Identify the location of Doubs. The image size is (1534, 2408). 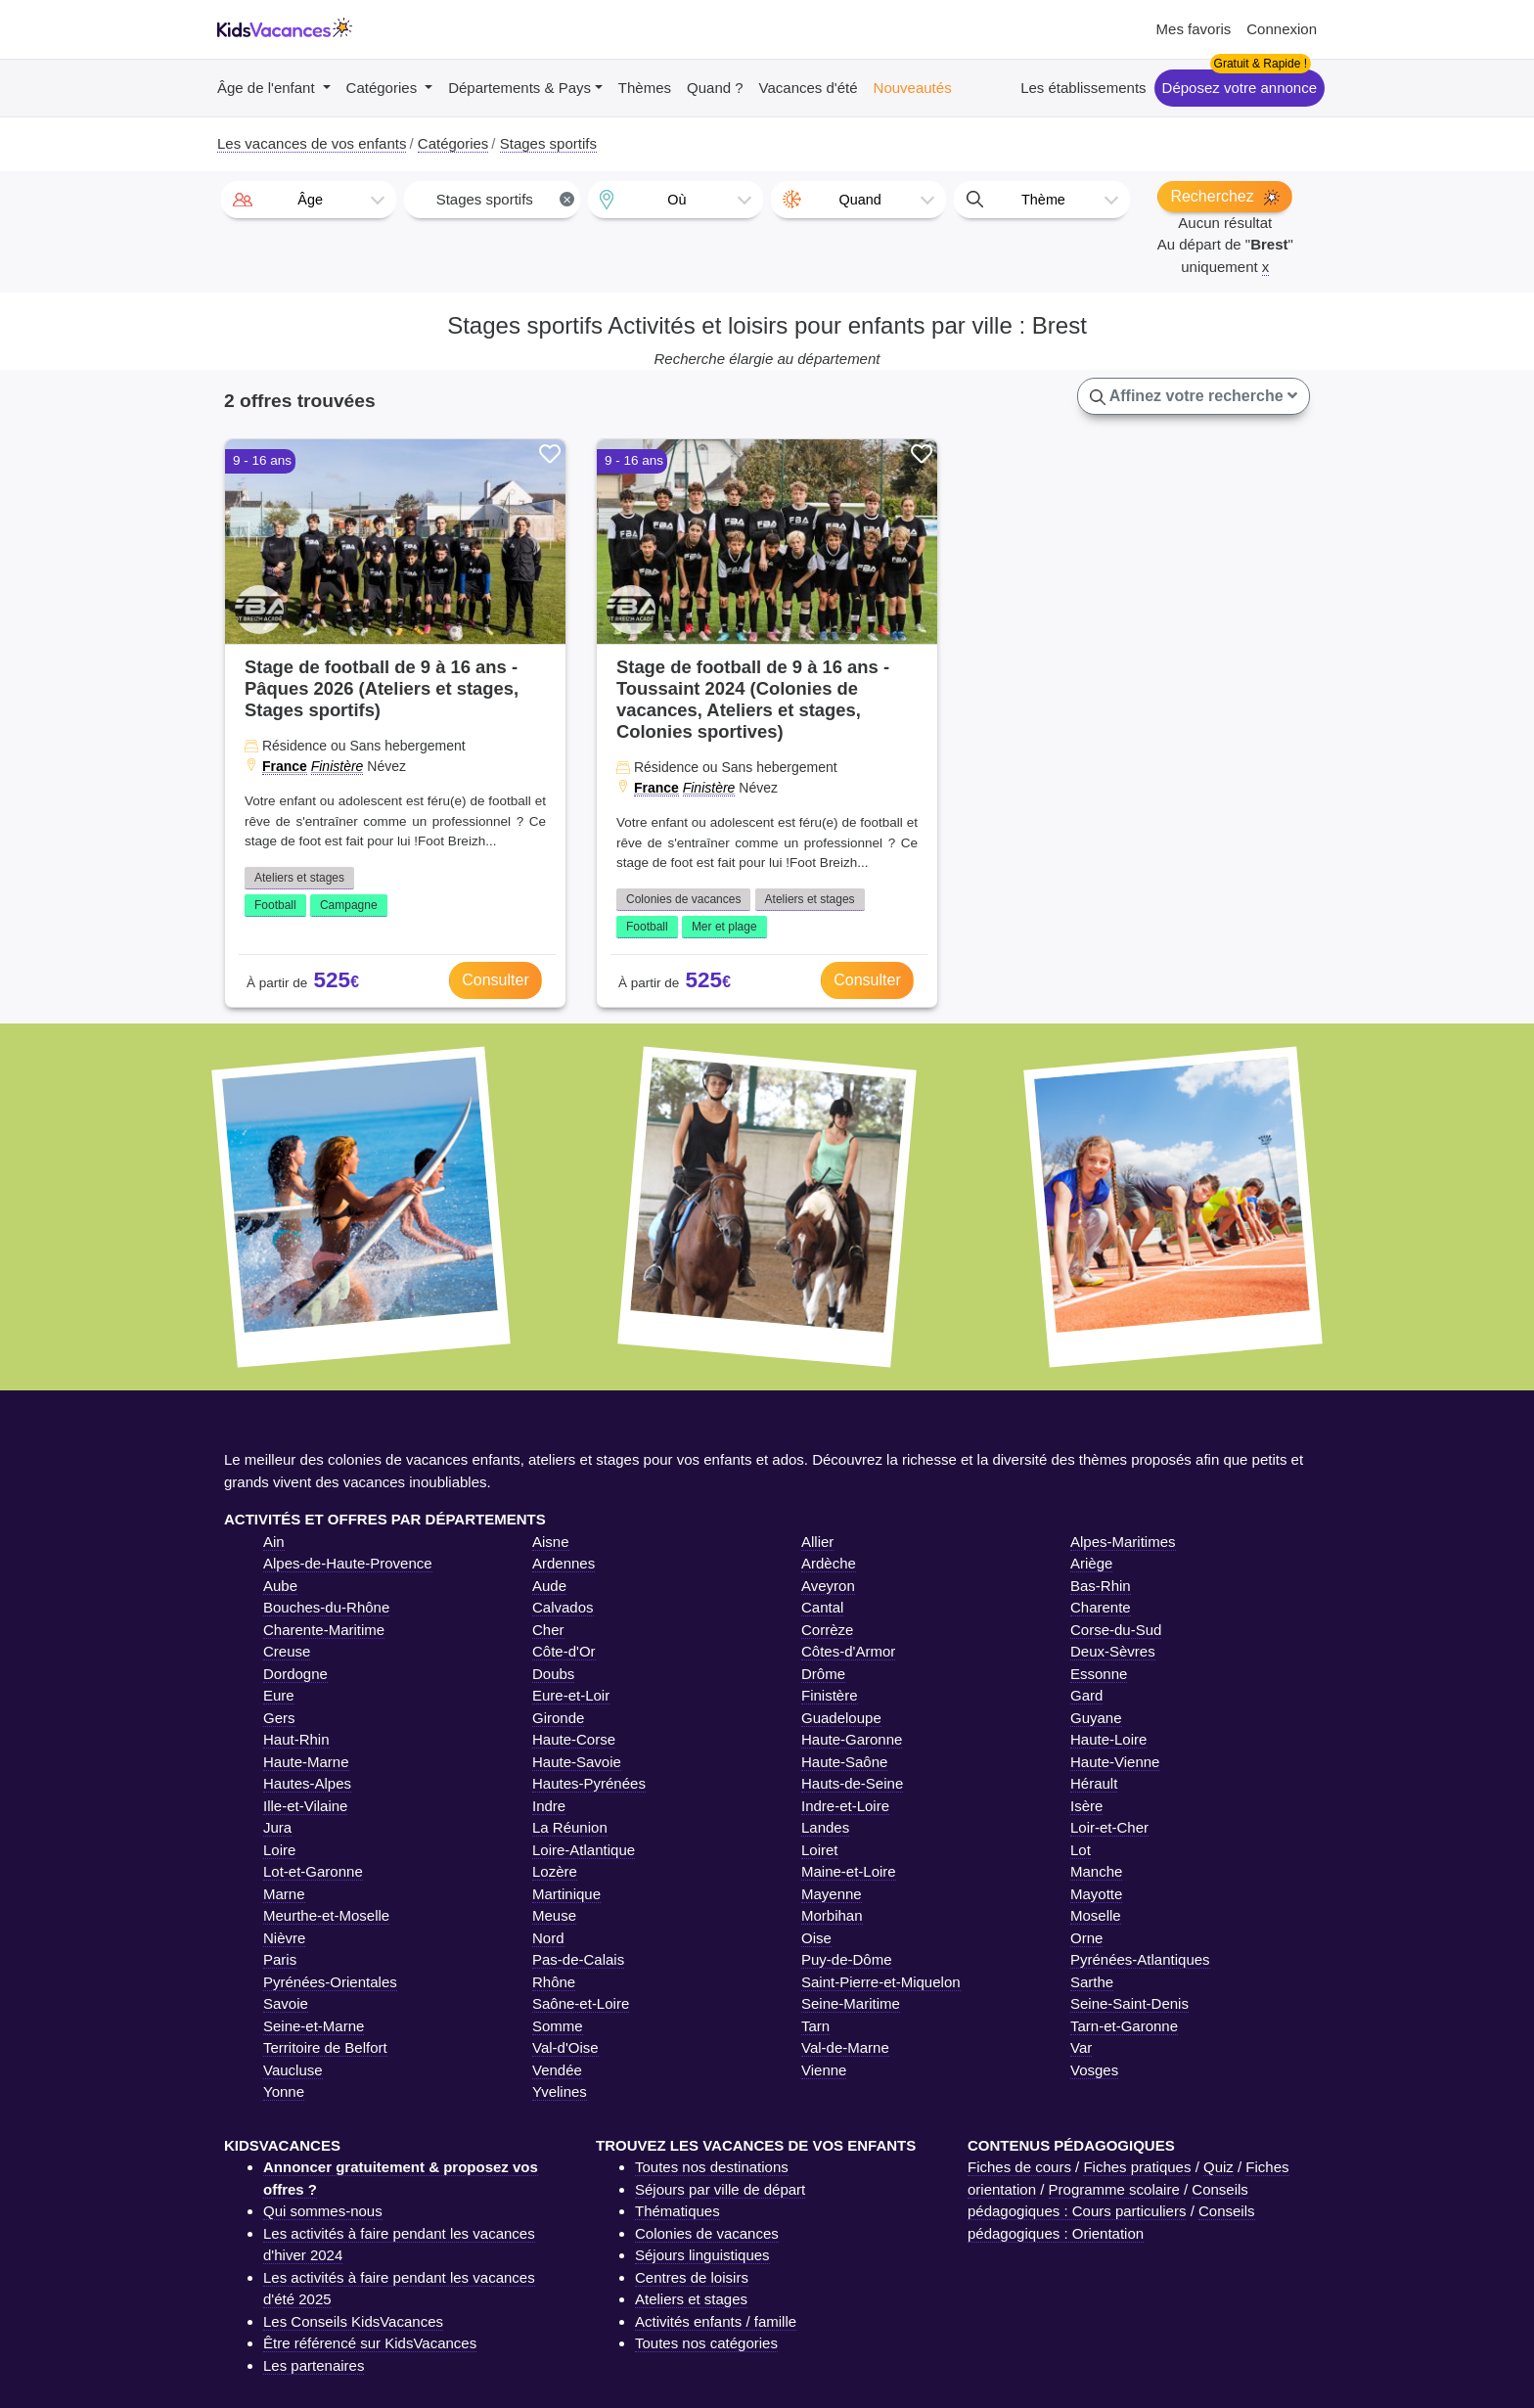
(553, 1673).